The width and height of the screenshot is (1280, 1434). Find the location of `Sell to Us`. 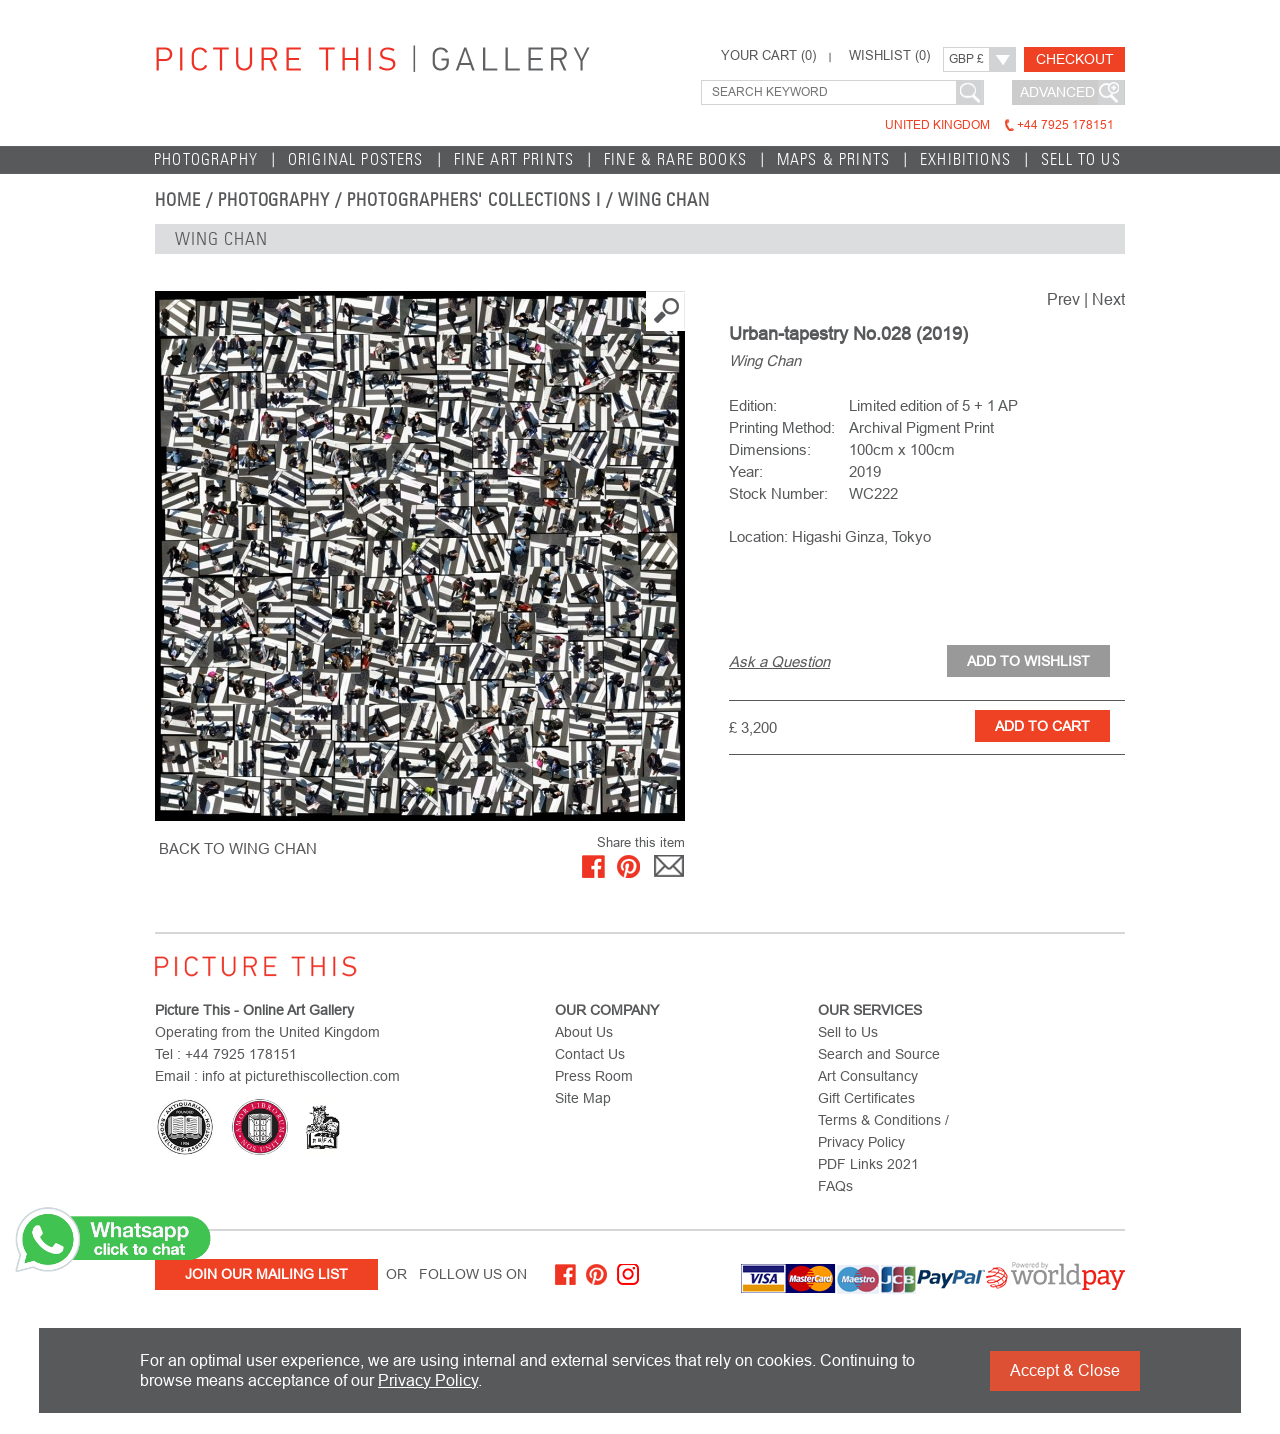

Sell to Us is located at coordinates (1081, 159).